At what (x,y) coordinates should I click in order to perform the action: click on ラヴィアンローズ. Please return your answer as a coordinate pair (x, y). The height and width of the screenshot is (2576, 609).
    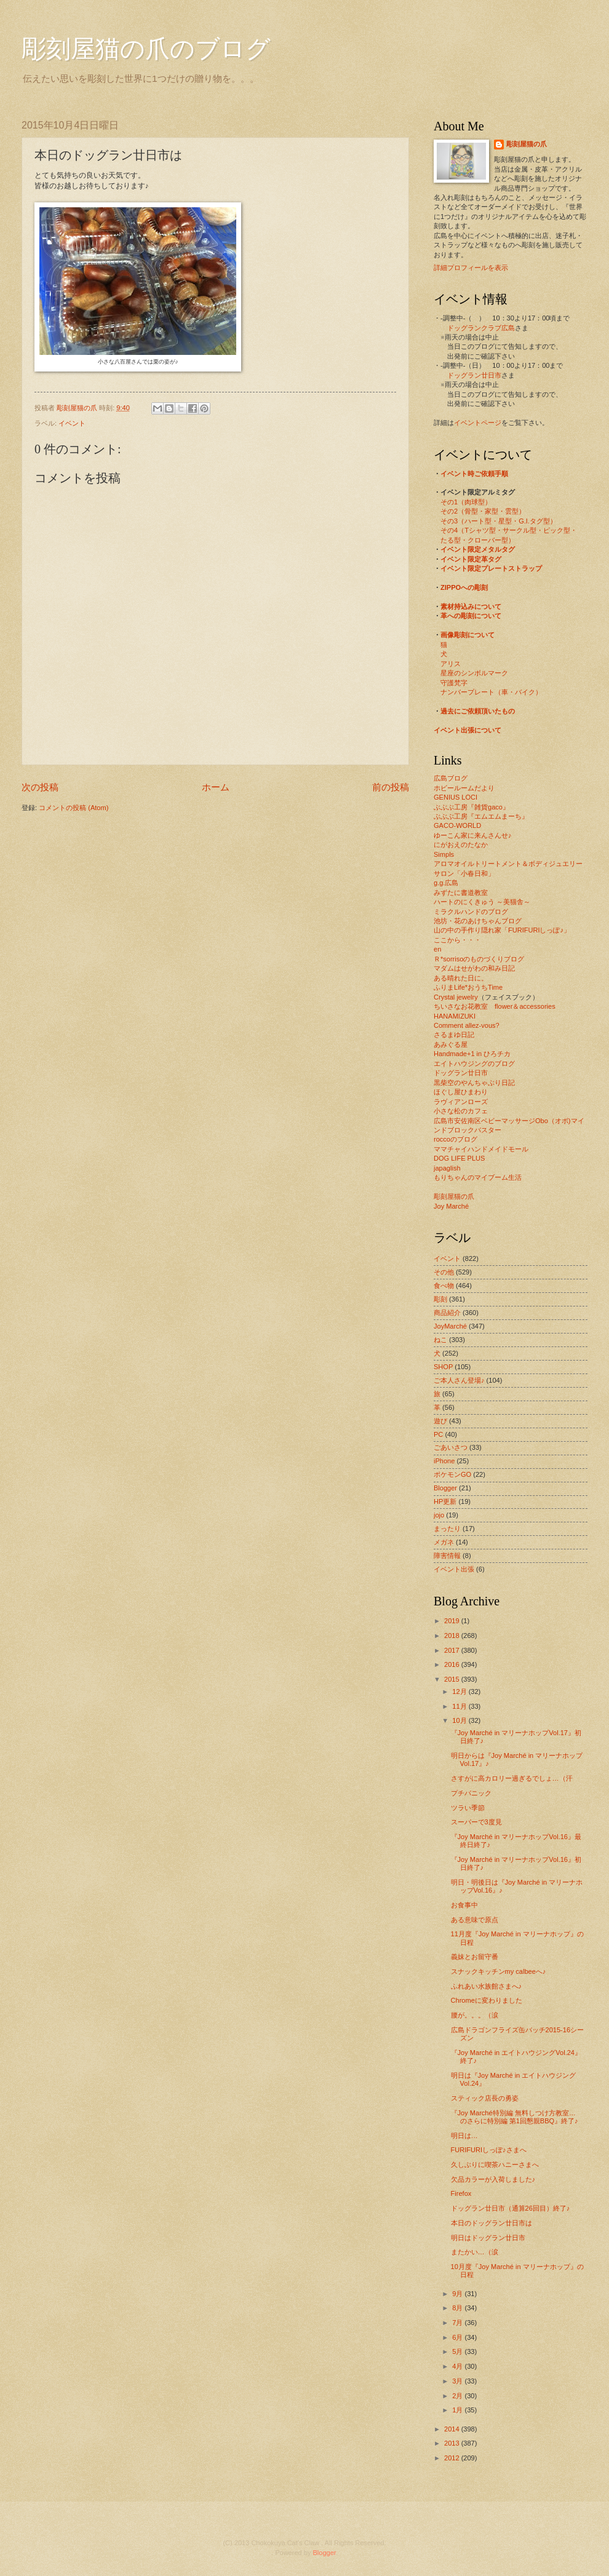
    Looking at the image, I should click on (461, 1101).